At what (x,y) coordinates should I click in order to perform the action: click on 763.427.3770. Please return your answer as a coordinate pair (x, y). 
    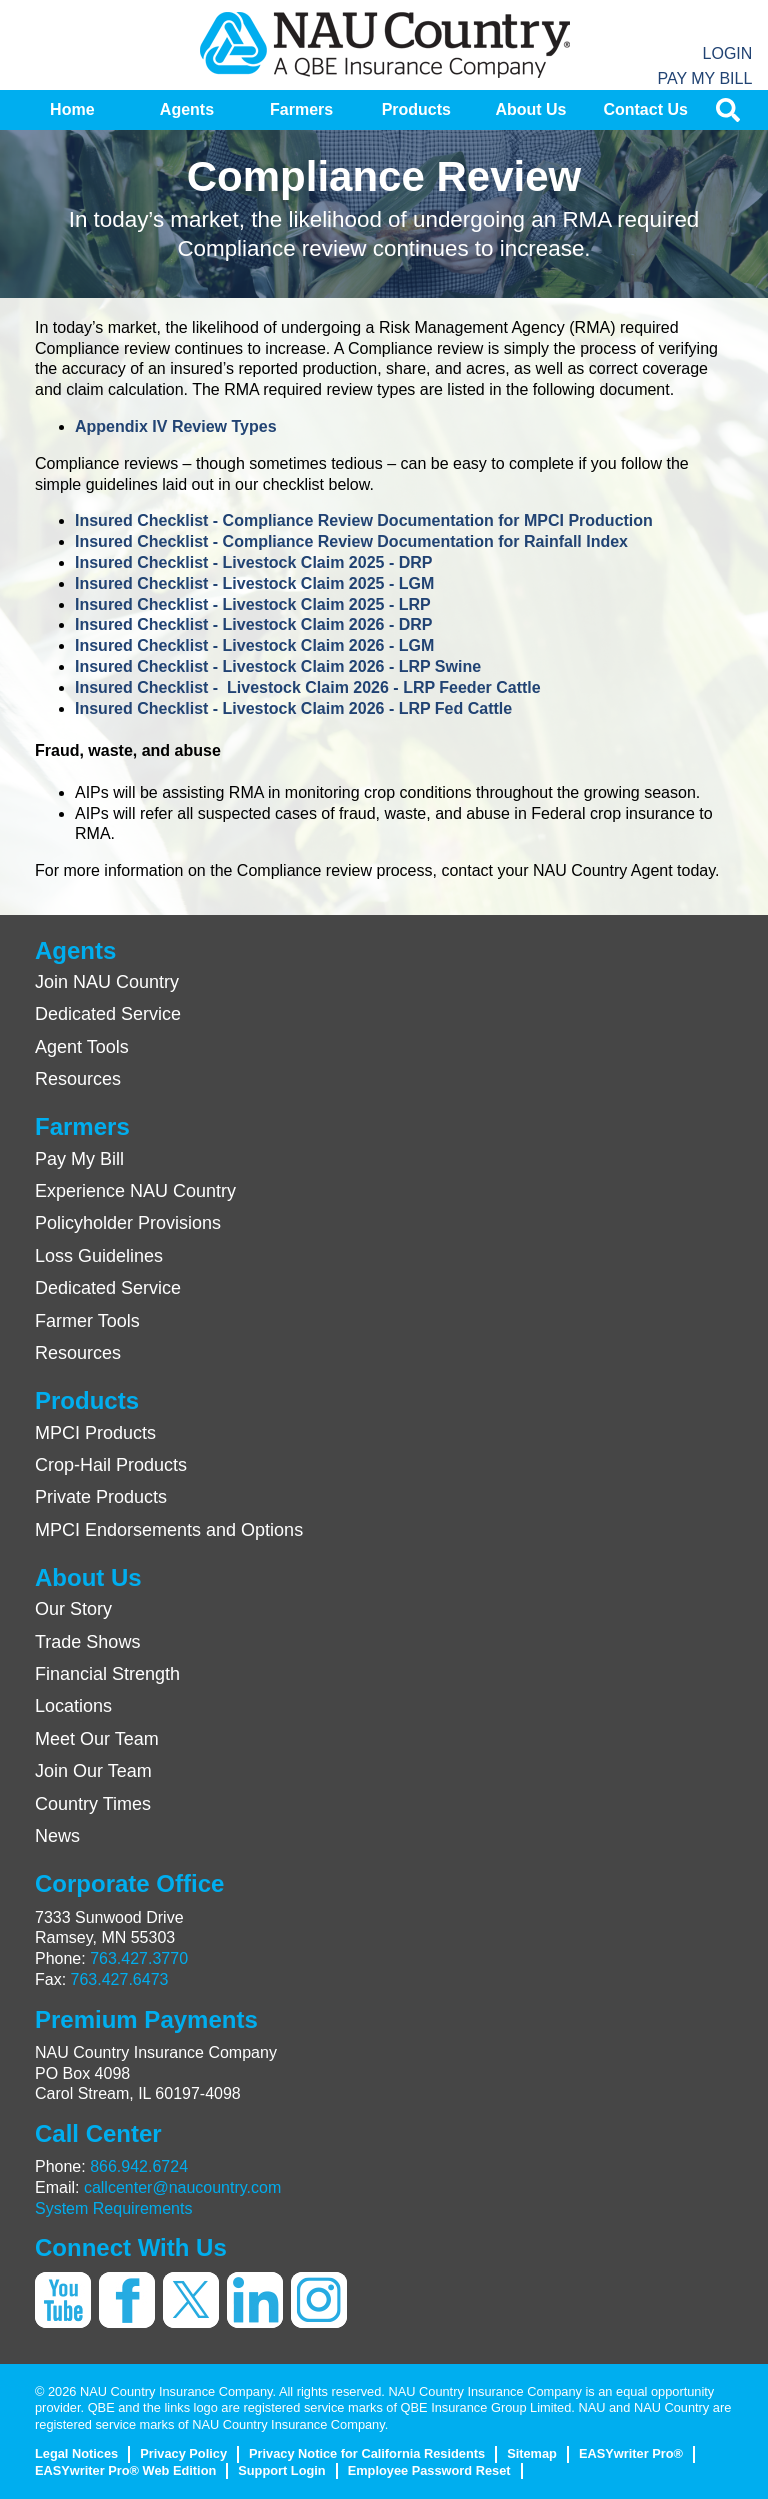
    Looking at the image, I should click on (139, 1958).